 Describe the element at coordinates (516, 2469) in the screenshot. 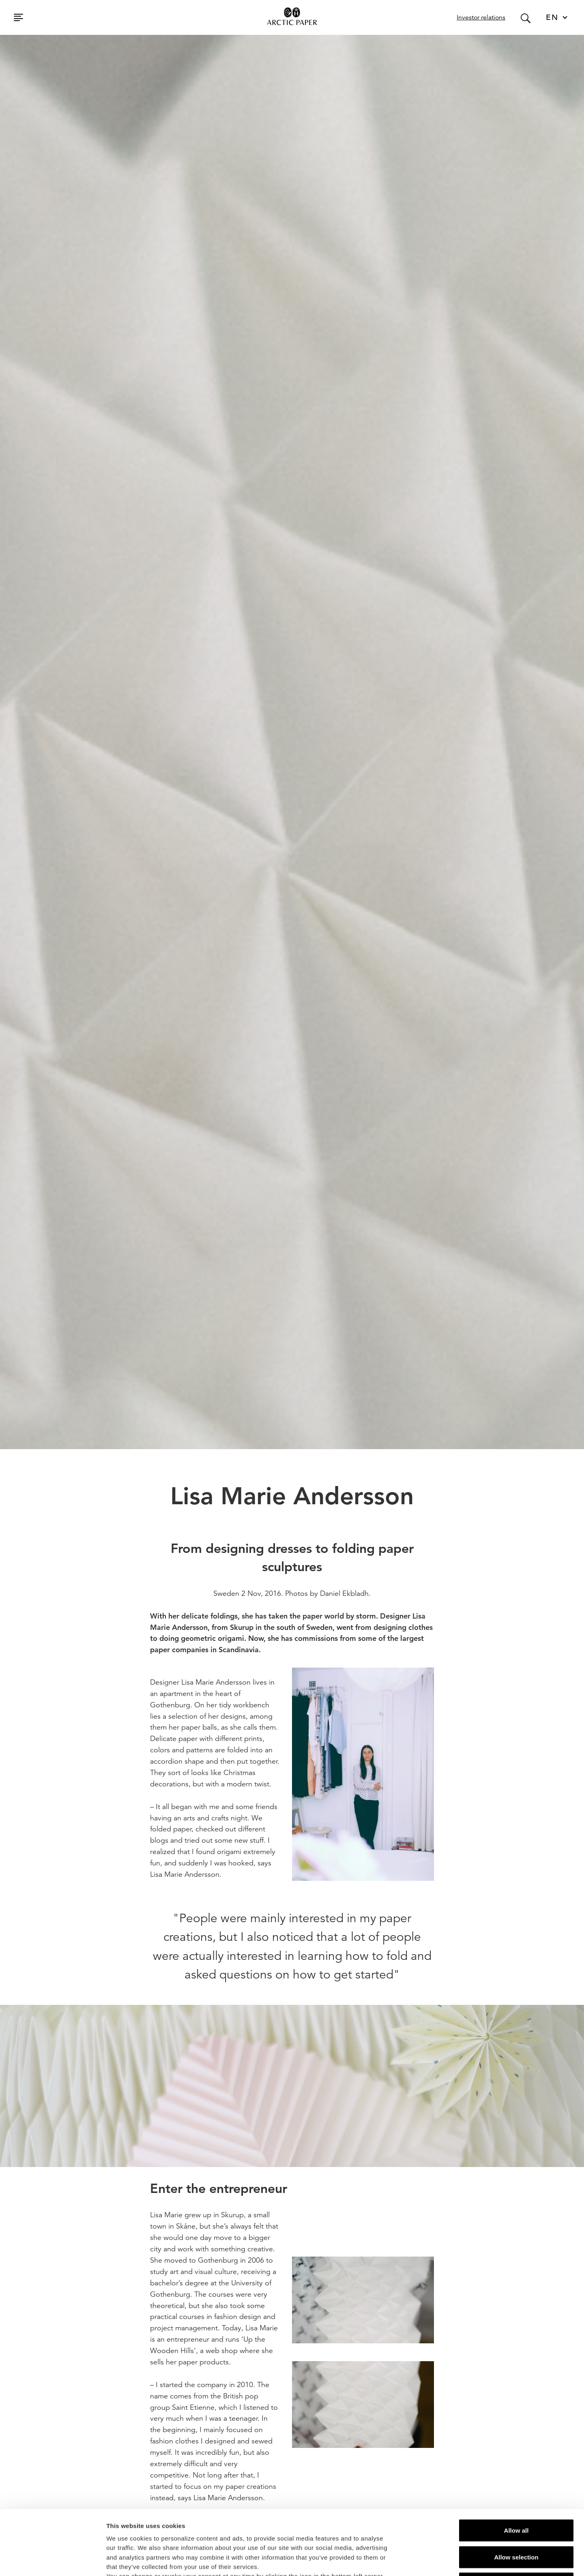

I see `Allow all` at that location.